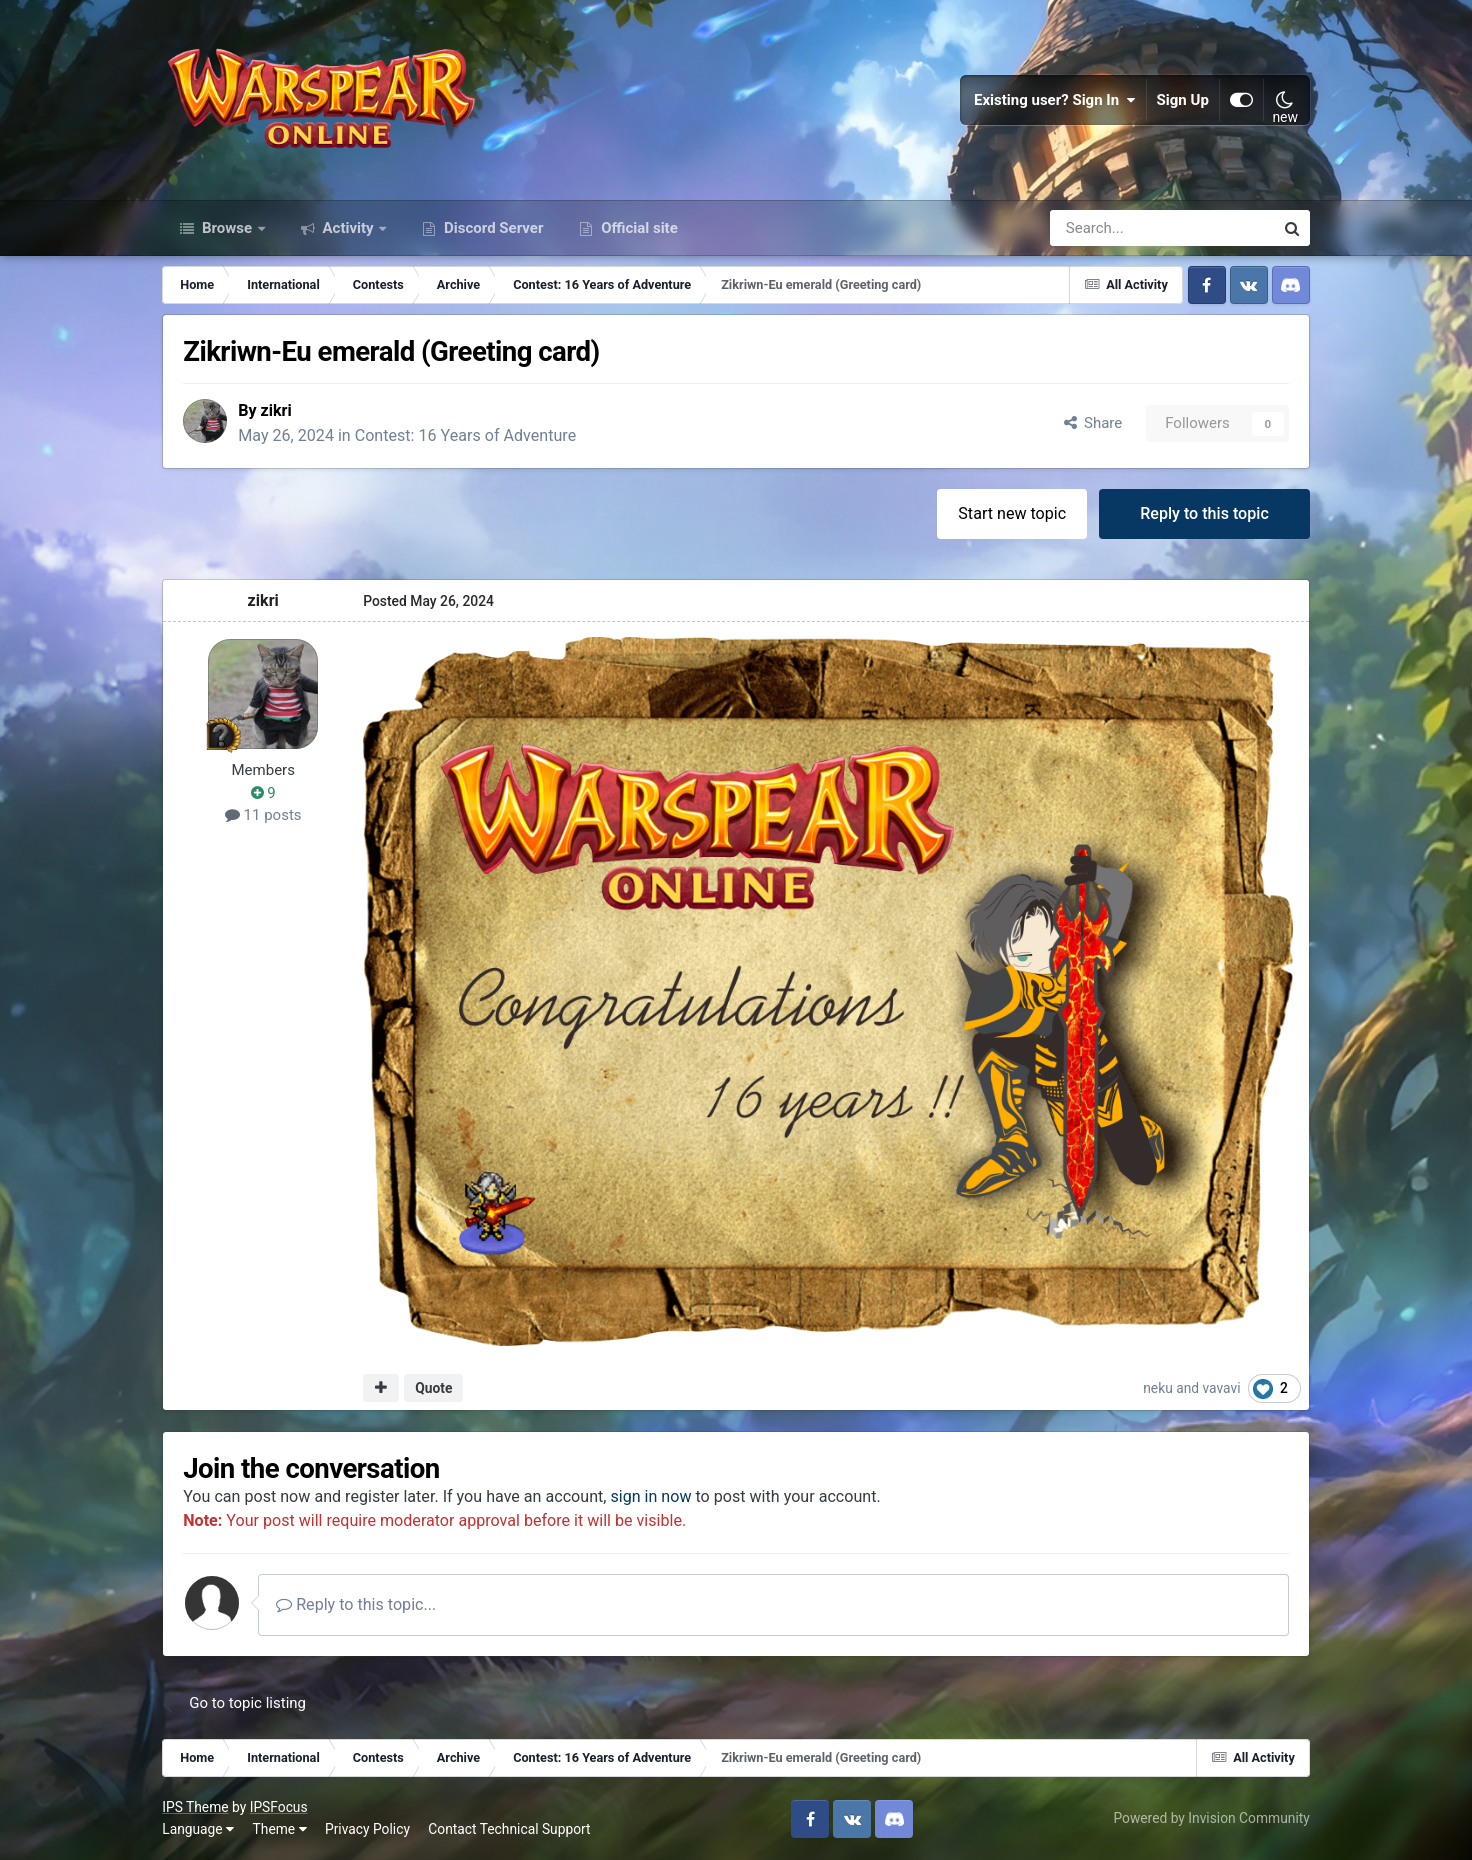  I want to click on Quote, so click(433, 1388).